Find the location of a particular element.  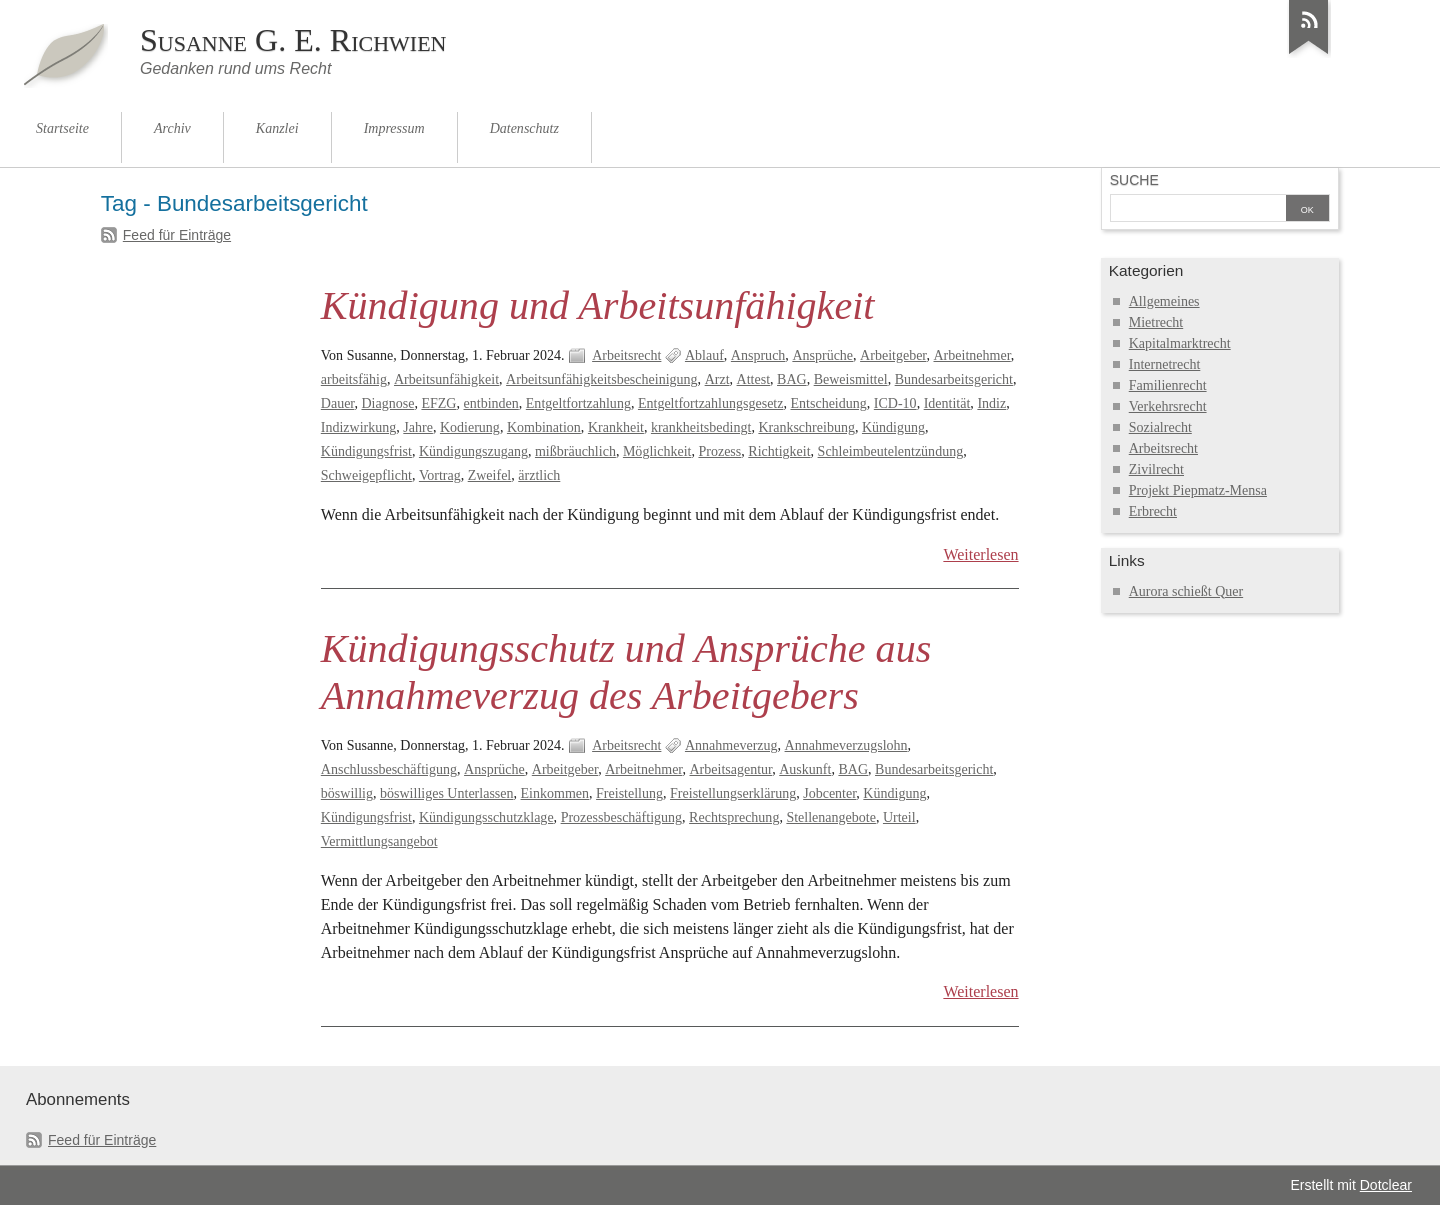

Jahre is located at coordinates (418, 427).